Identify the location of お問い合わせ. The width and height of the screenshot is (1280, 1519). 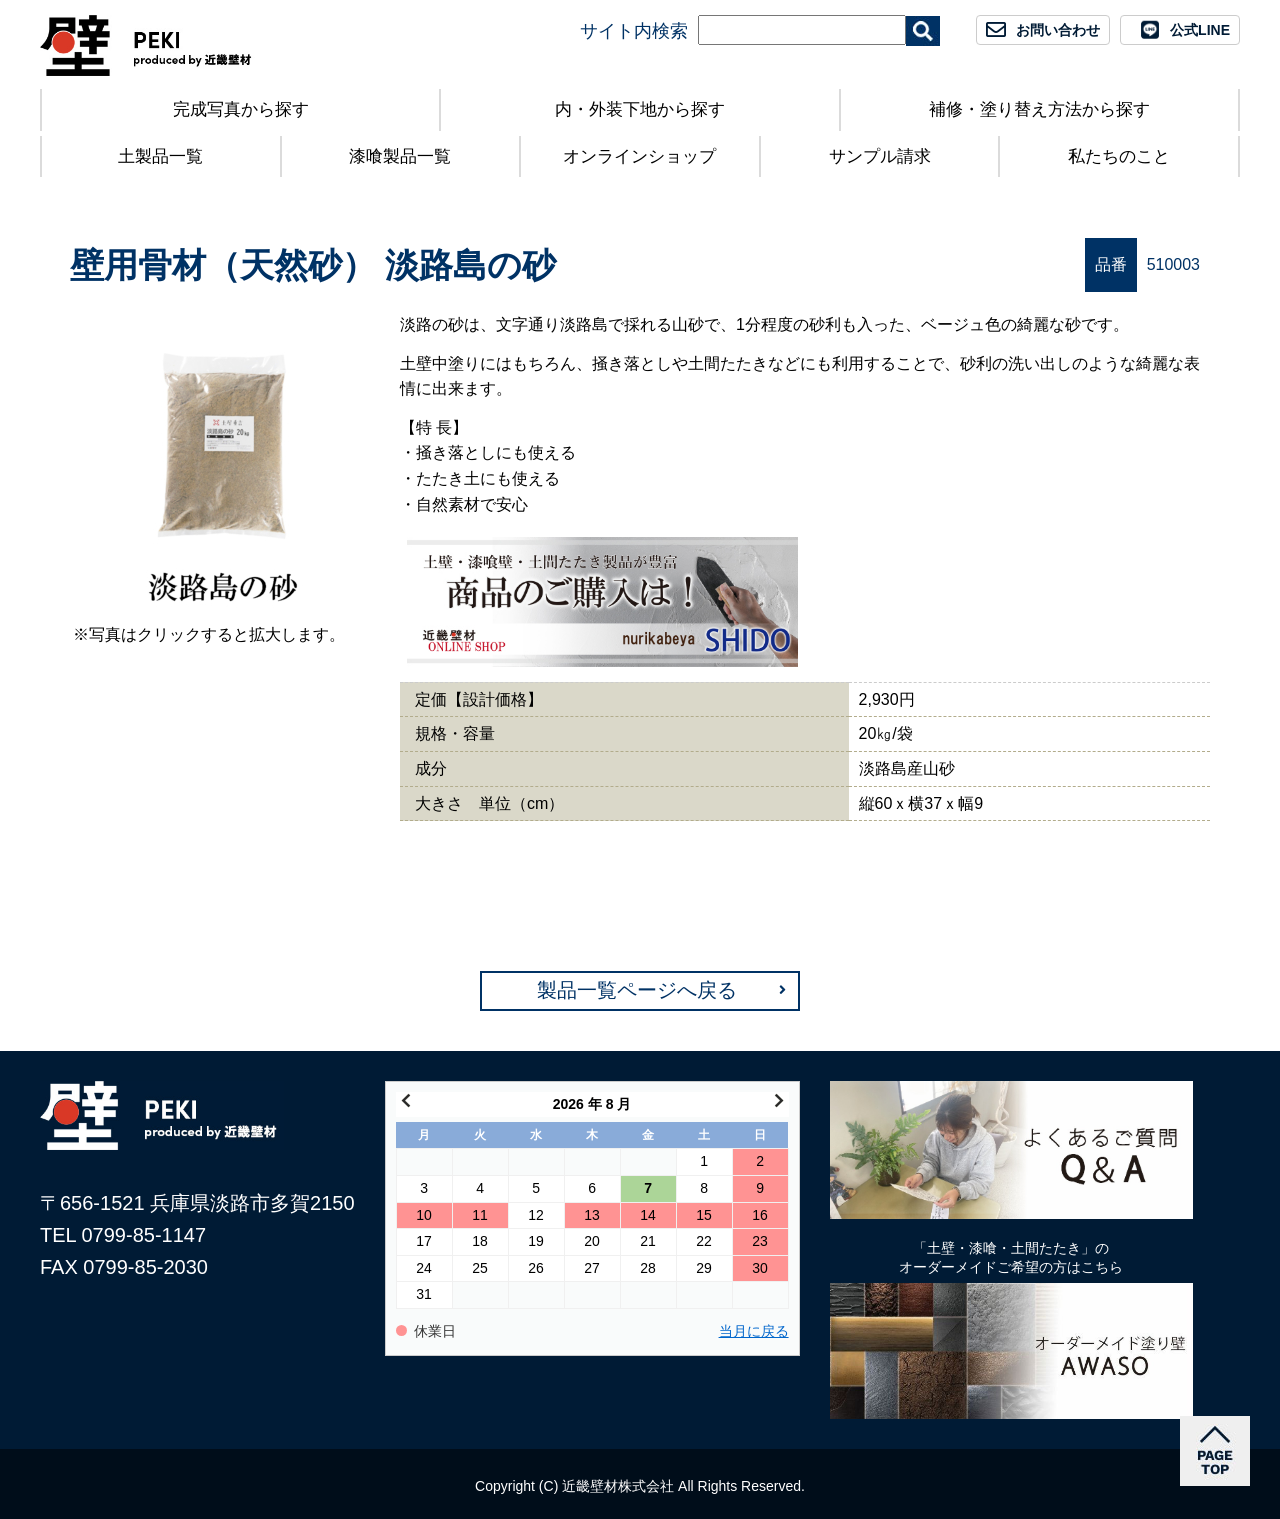
(1058, 30).